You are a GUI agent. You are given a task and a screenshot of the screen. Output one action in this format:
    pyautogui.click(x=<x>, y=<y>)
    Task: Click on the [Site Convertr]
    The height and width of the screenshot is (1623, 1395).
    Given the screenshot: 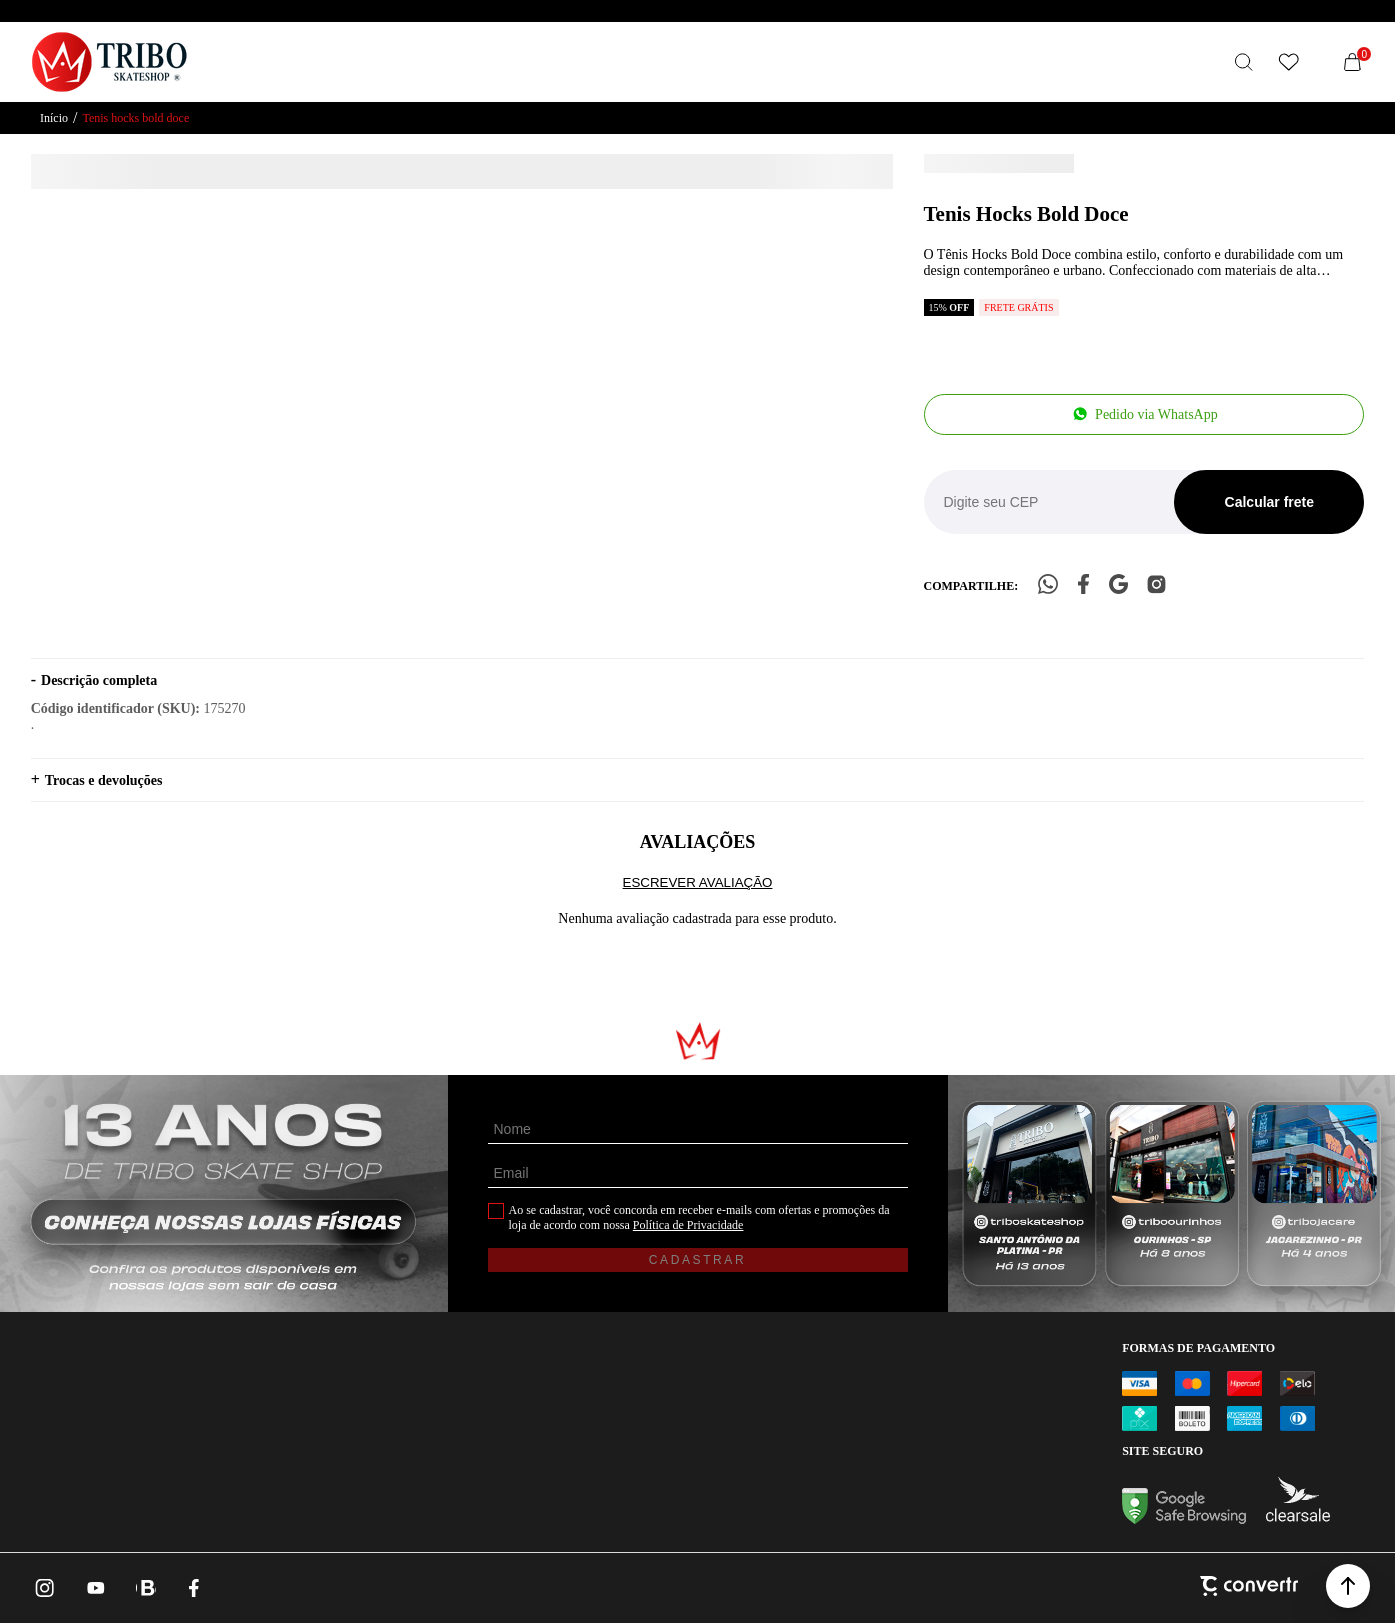 What is the action you would take?
    pyautogui.click(x=1249, y=1588)
    